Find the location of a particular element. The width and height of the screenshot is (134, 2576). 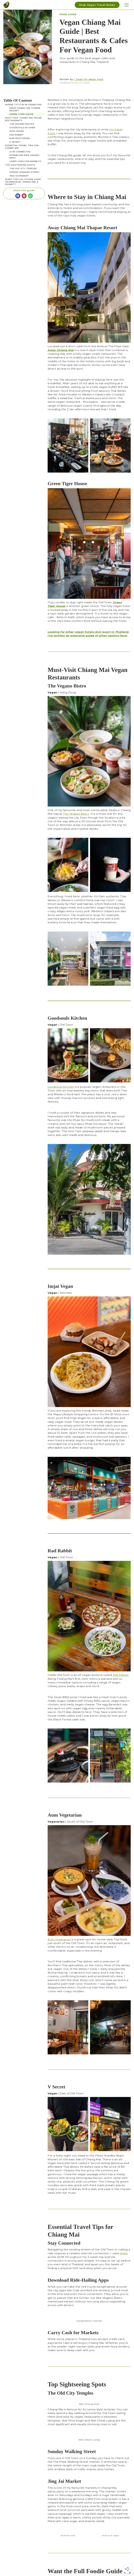

Stay Connected is located at coordinates (20, 151).